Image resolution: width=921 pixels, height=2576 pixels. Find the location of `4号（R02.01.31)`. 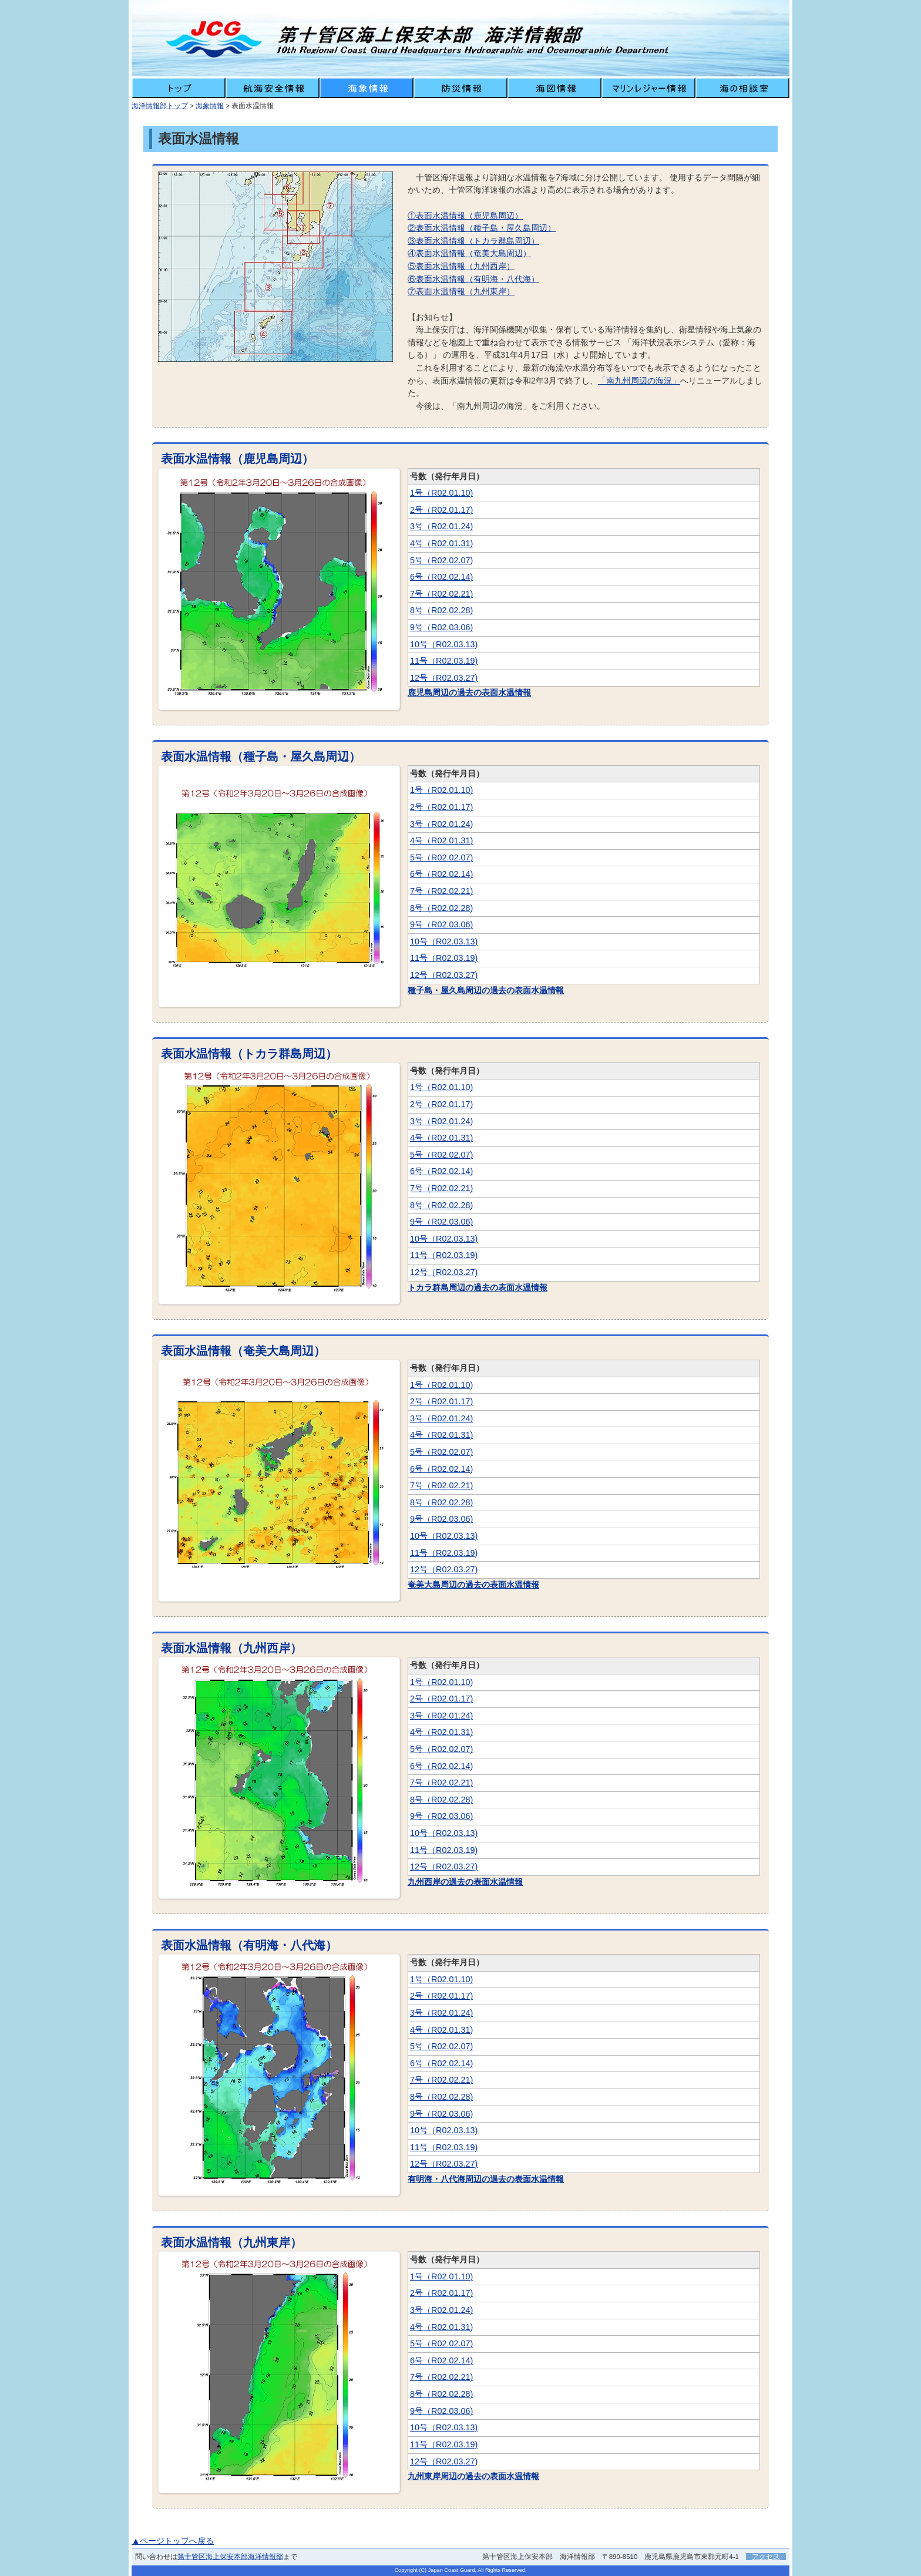

4号（R02.01.31) is located at coordinates (441, 543).